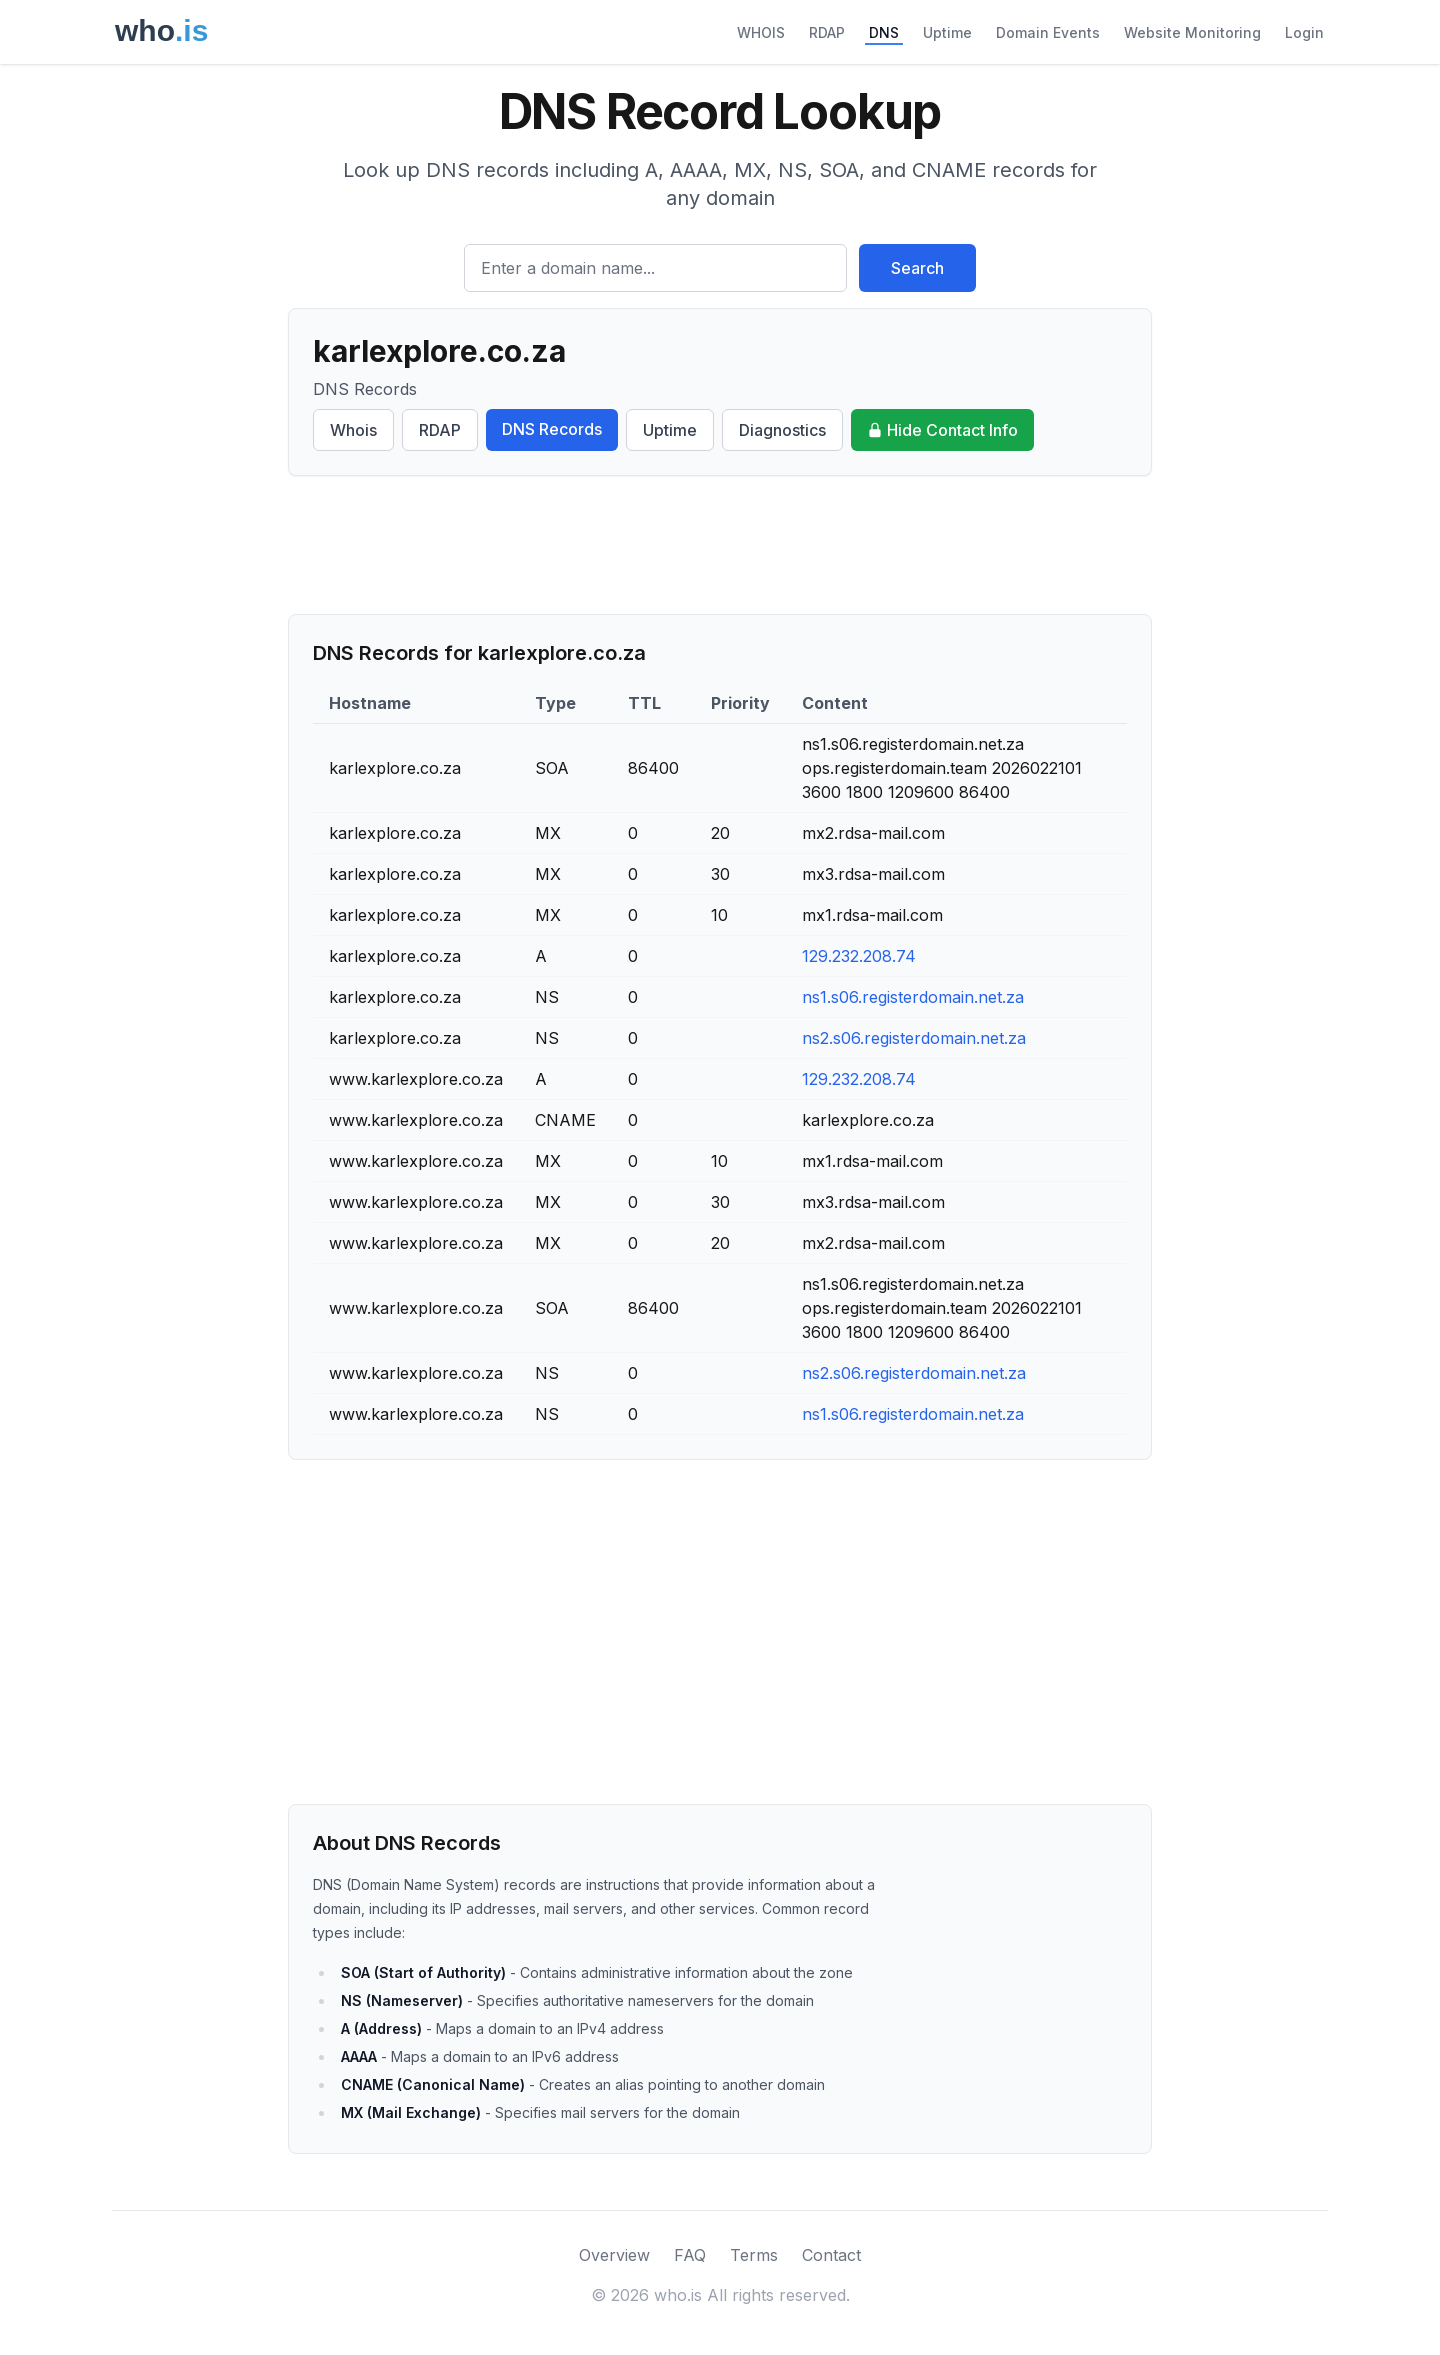 The height and width of the screenshot is (2355, 1440). What do you see at coordinates (614, 2255) in the screenshot?
I see `Overview` at bounding box center [614, 2255].